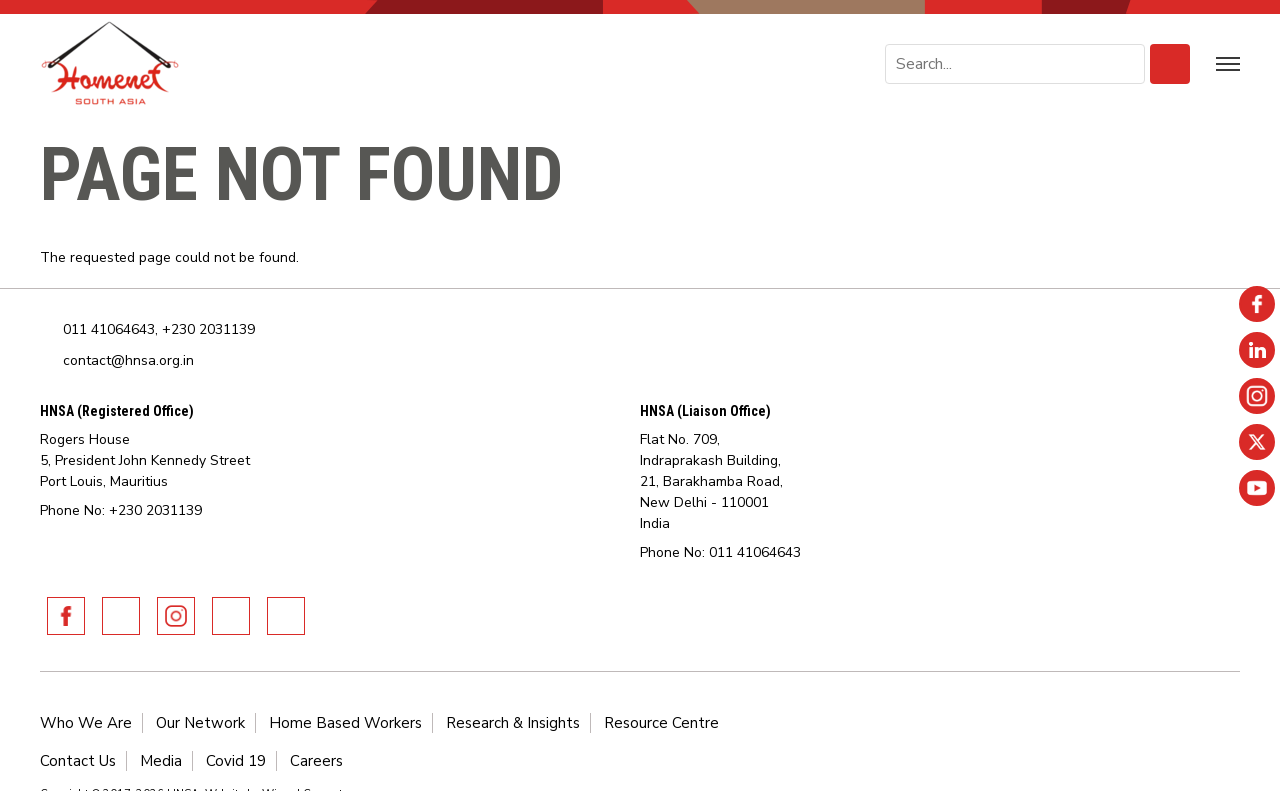 This screenshot has width=1280, height=791. What do you see at coordinates (661, 723) in the screenshot?
I see `Resource Centre` at bounding box center [661, 723].